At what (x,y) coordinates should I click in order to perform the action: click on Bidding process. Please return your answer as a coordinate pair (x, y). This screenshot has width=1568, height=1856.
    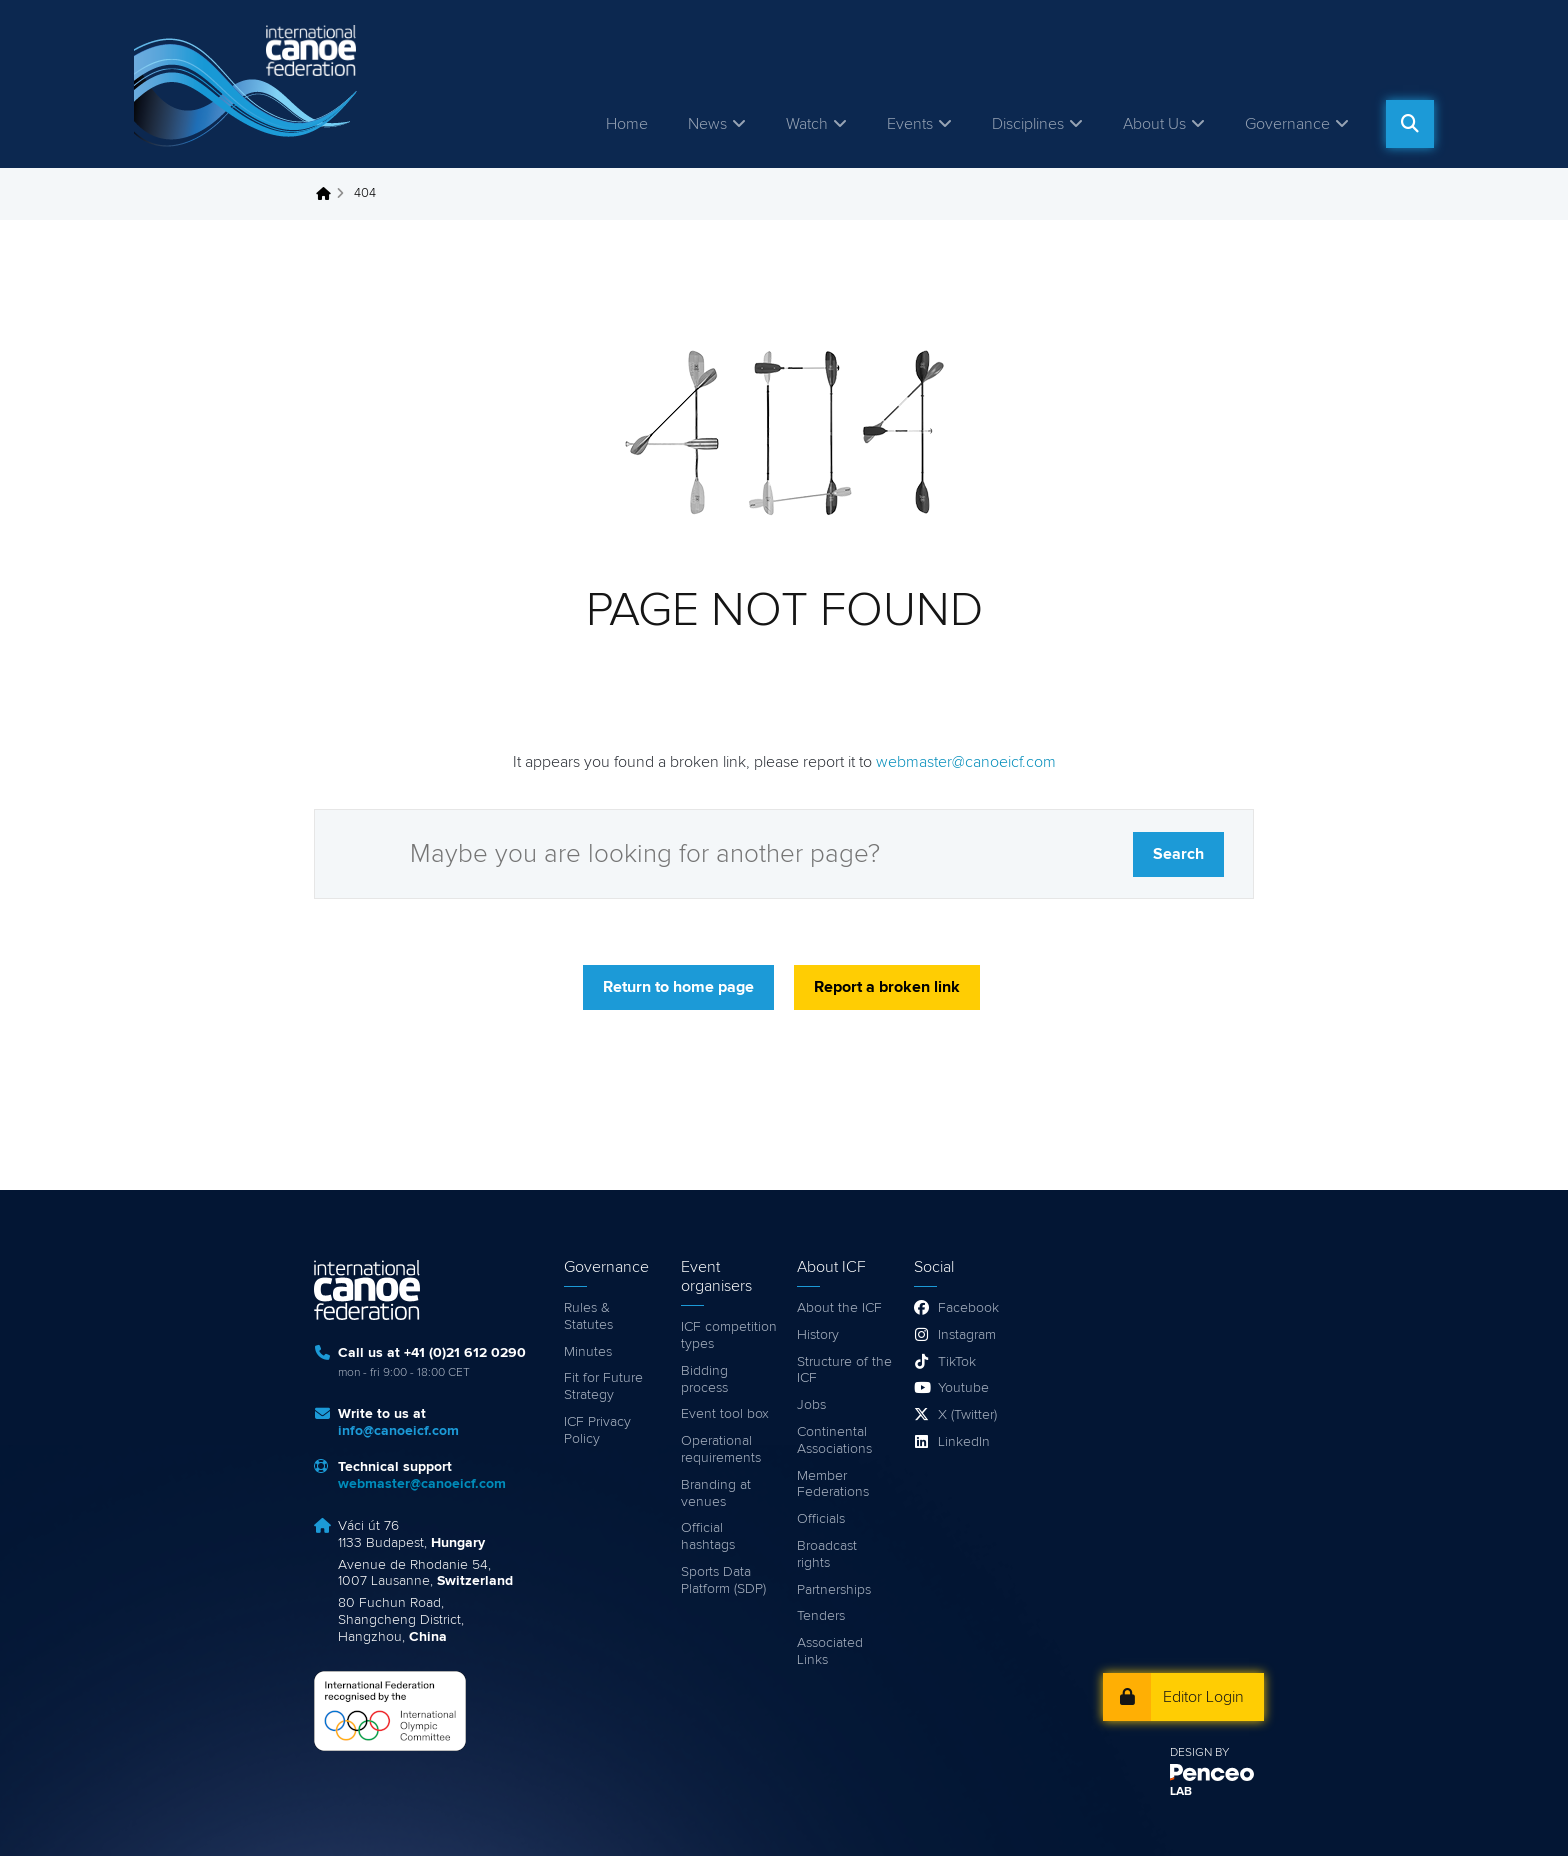
    Looking at the image, I should click on (704, 1379).